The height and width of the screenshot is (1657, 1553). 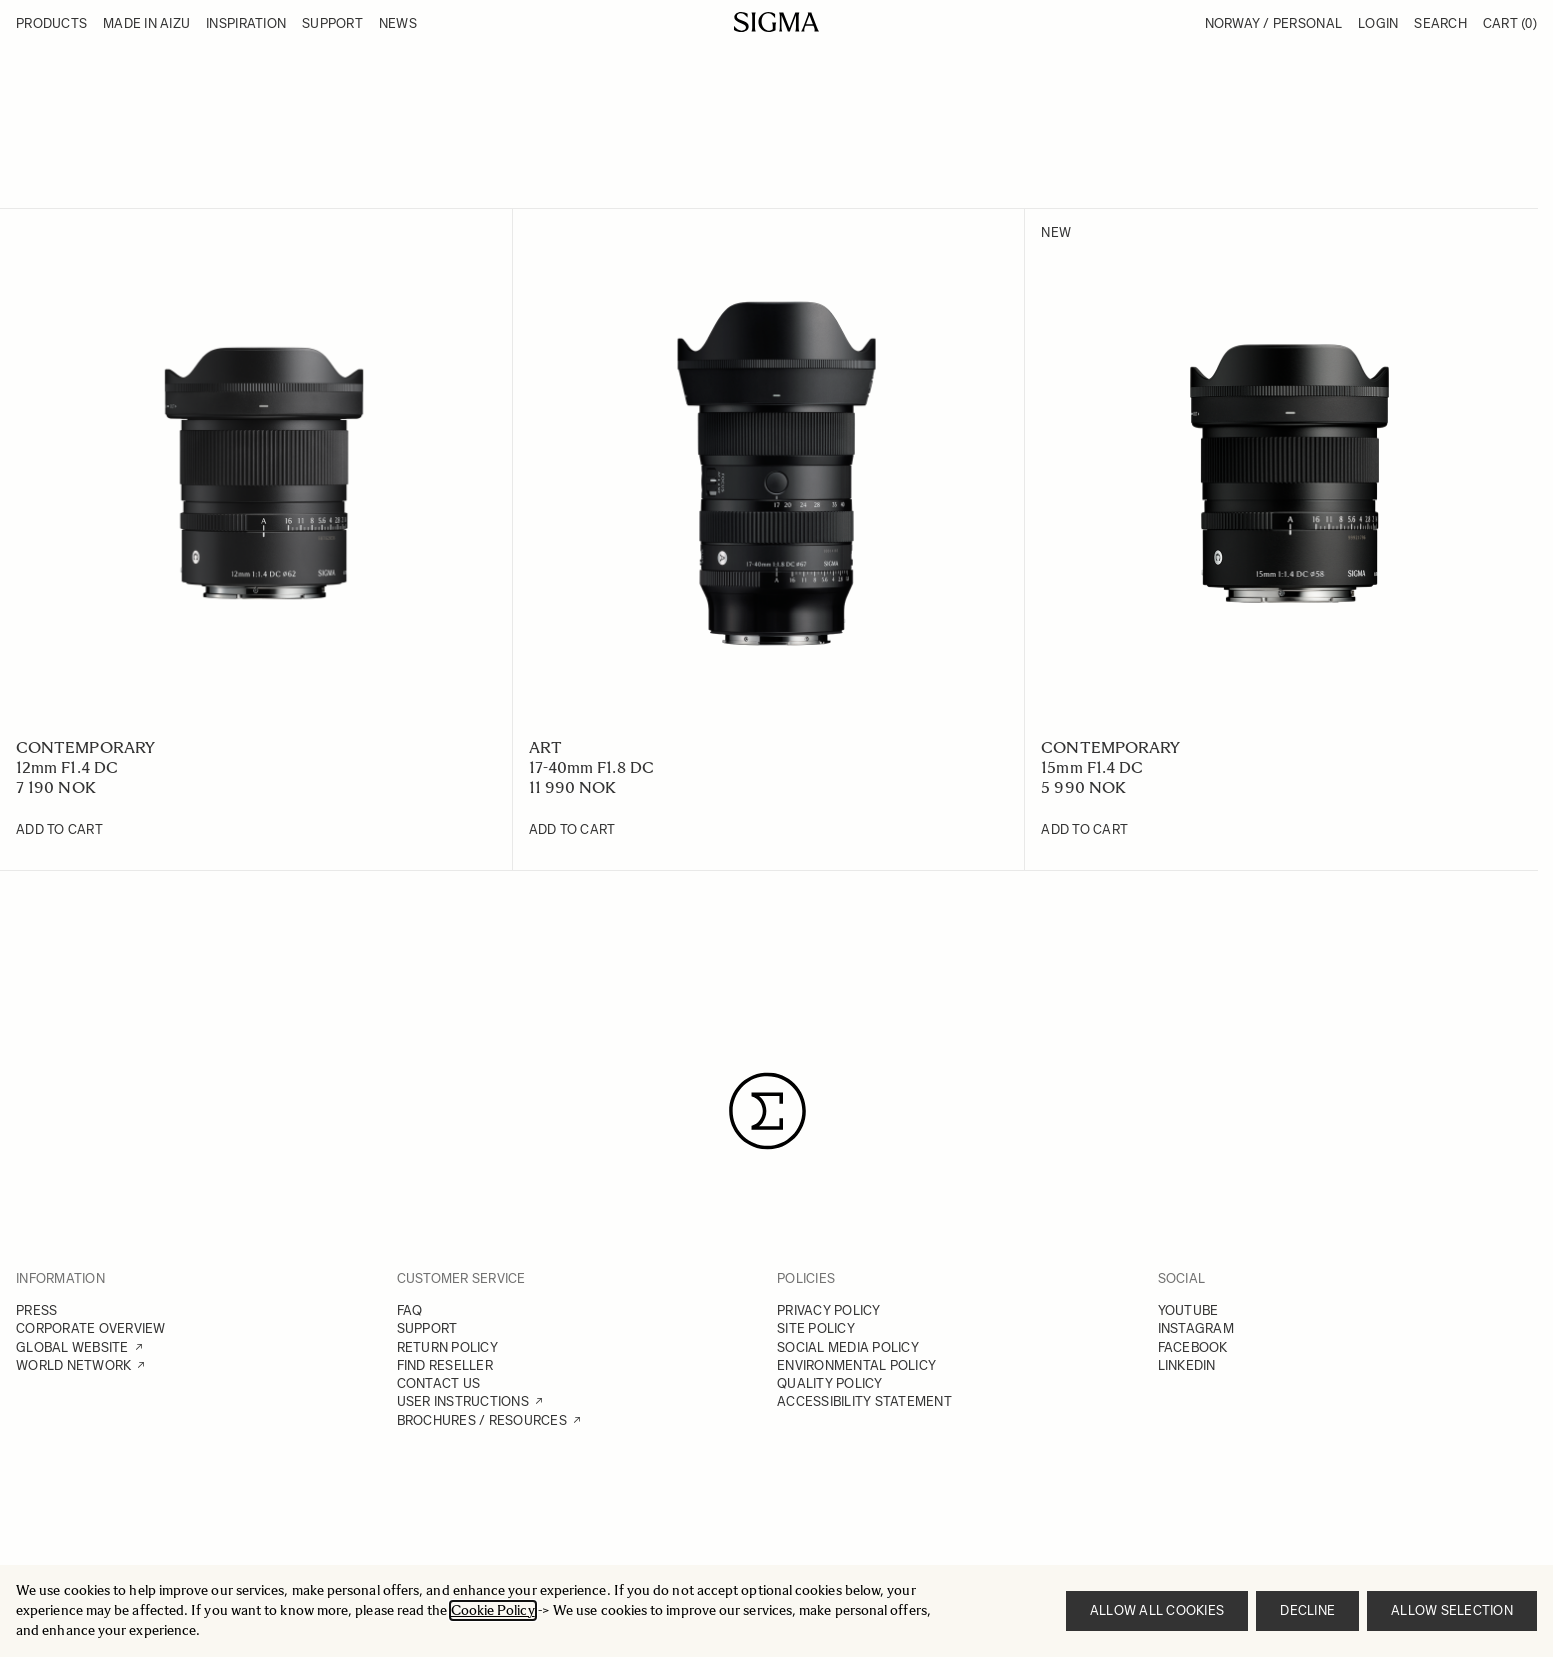 I want to click on WORLD NETWORK, so click(x=73, y=1365).